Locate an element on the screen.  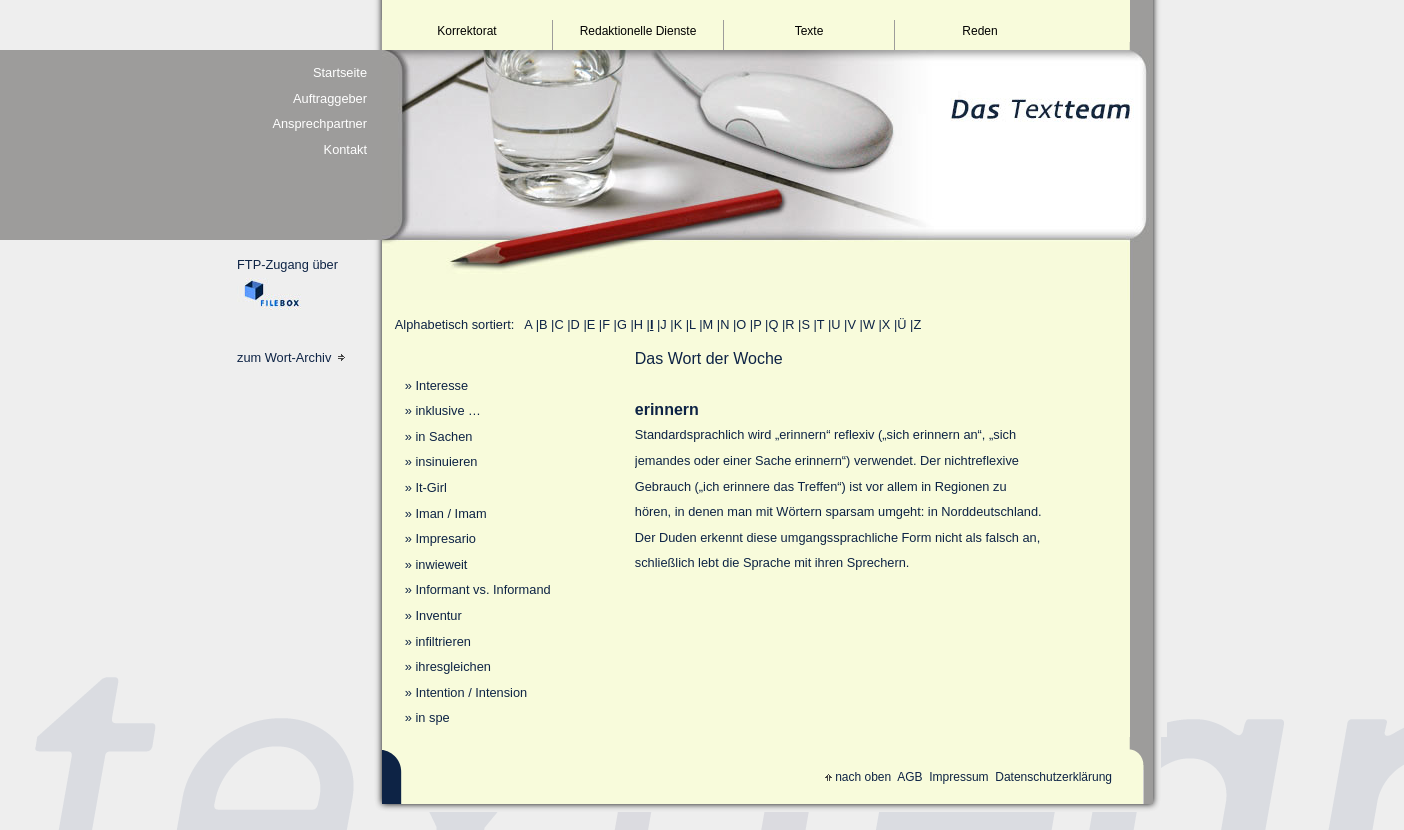
Impresario is located at coordinates (445, 538).